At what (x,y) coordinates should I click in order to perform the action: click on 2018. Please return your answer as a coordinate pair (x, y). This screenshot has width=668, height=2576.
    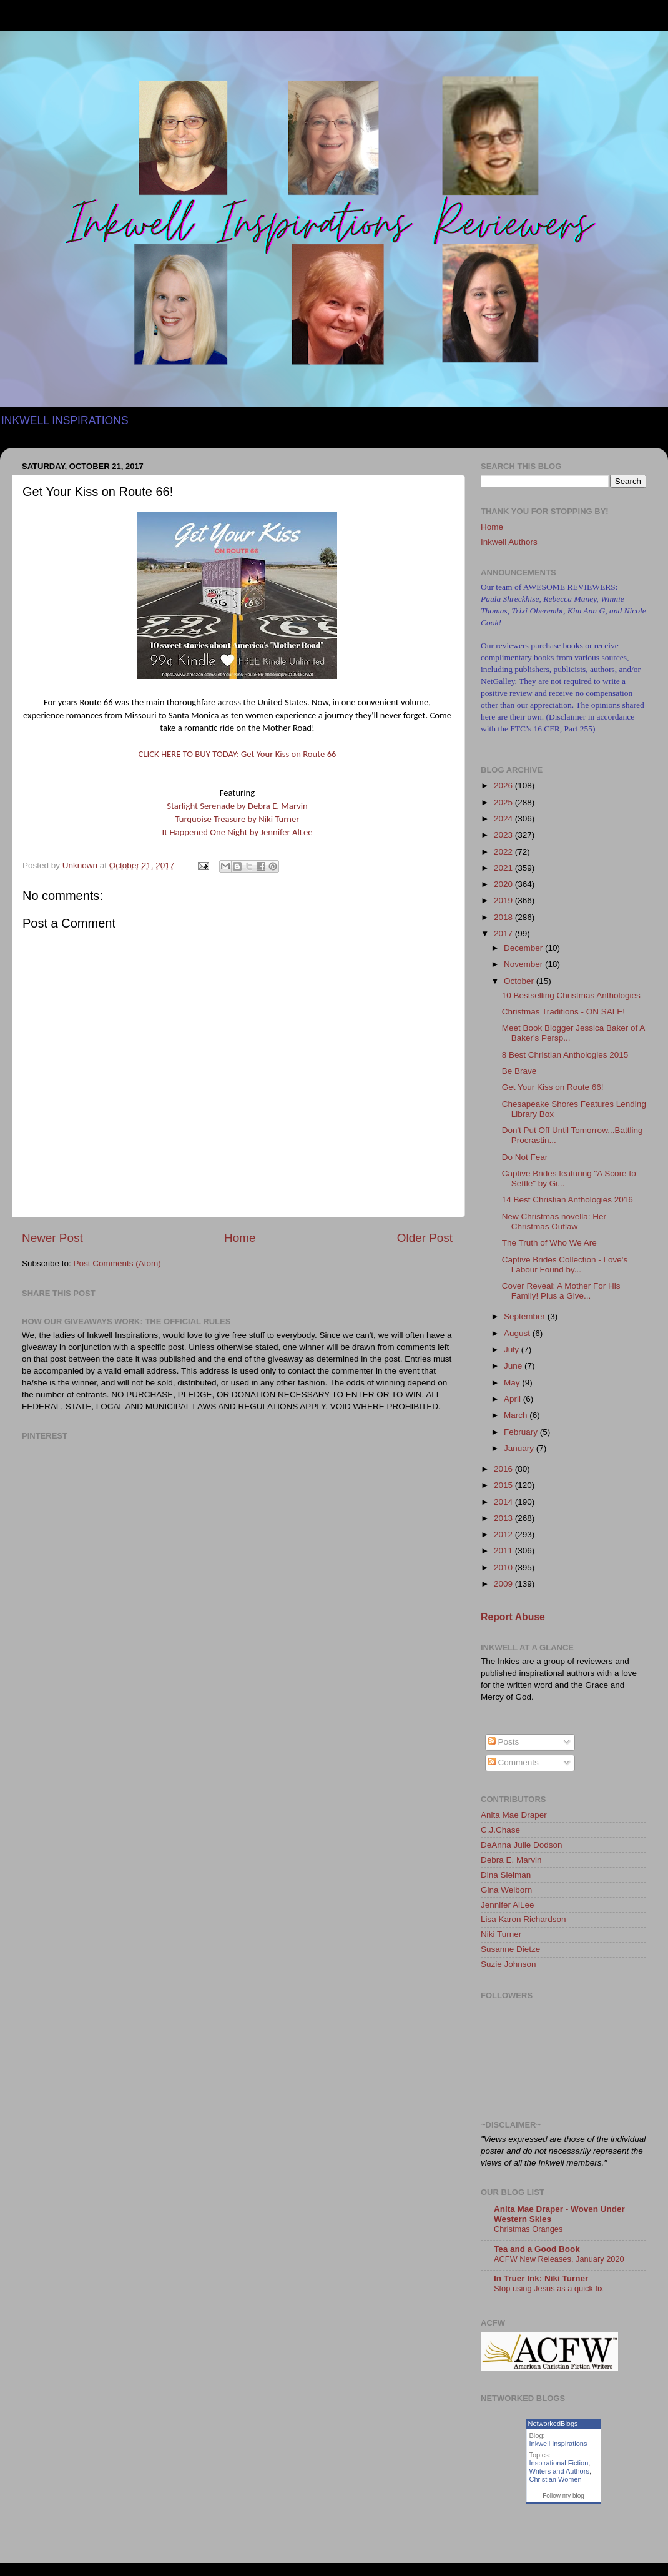
    Looking at the image, I should click on (504, 917).